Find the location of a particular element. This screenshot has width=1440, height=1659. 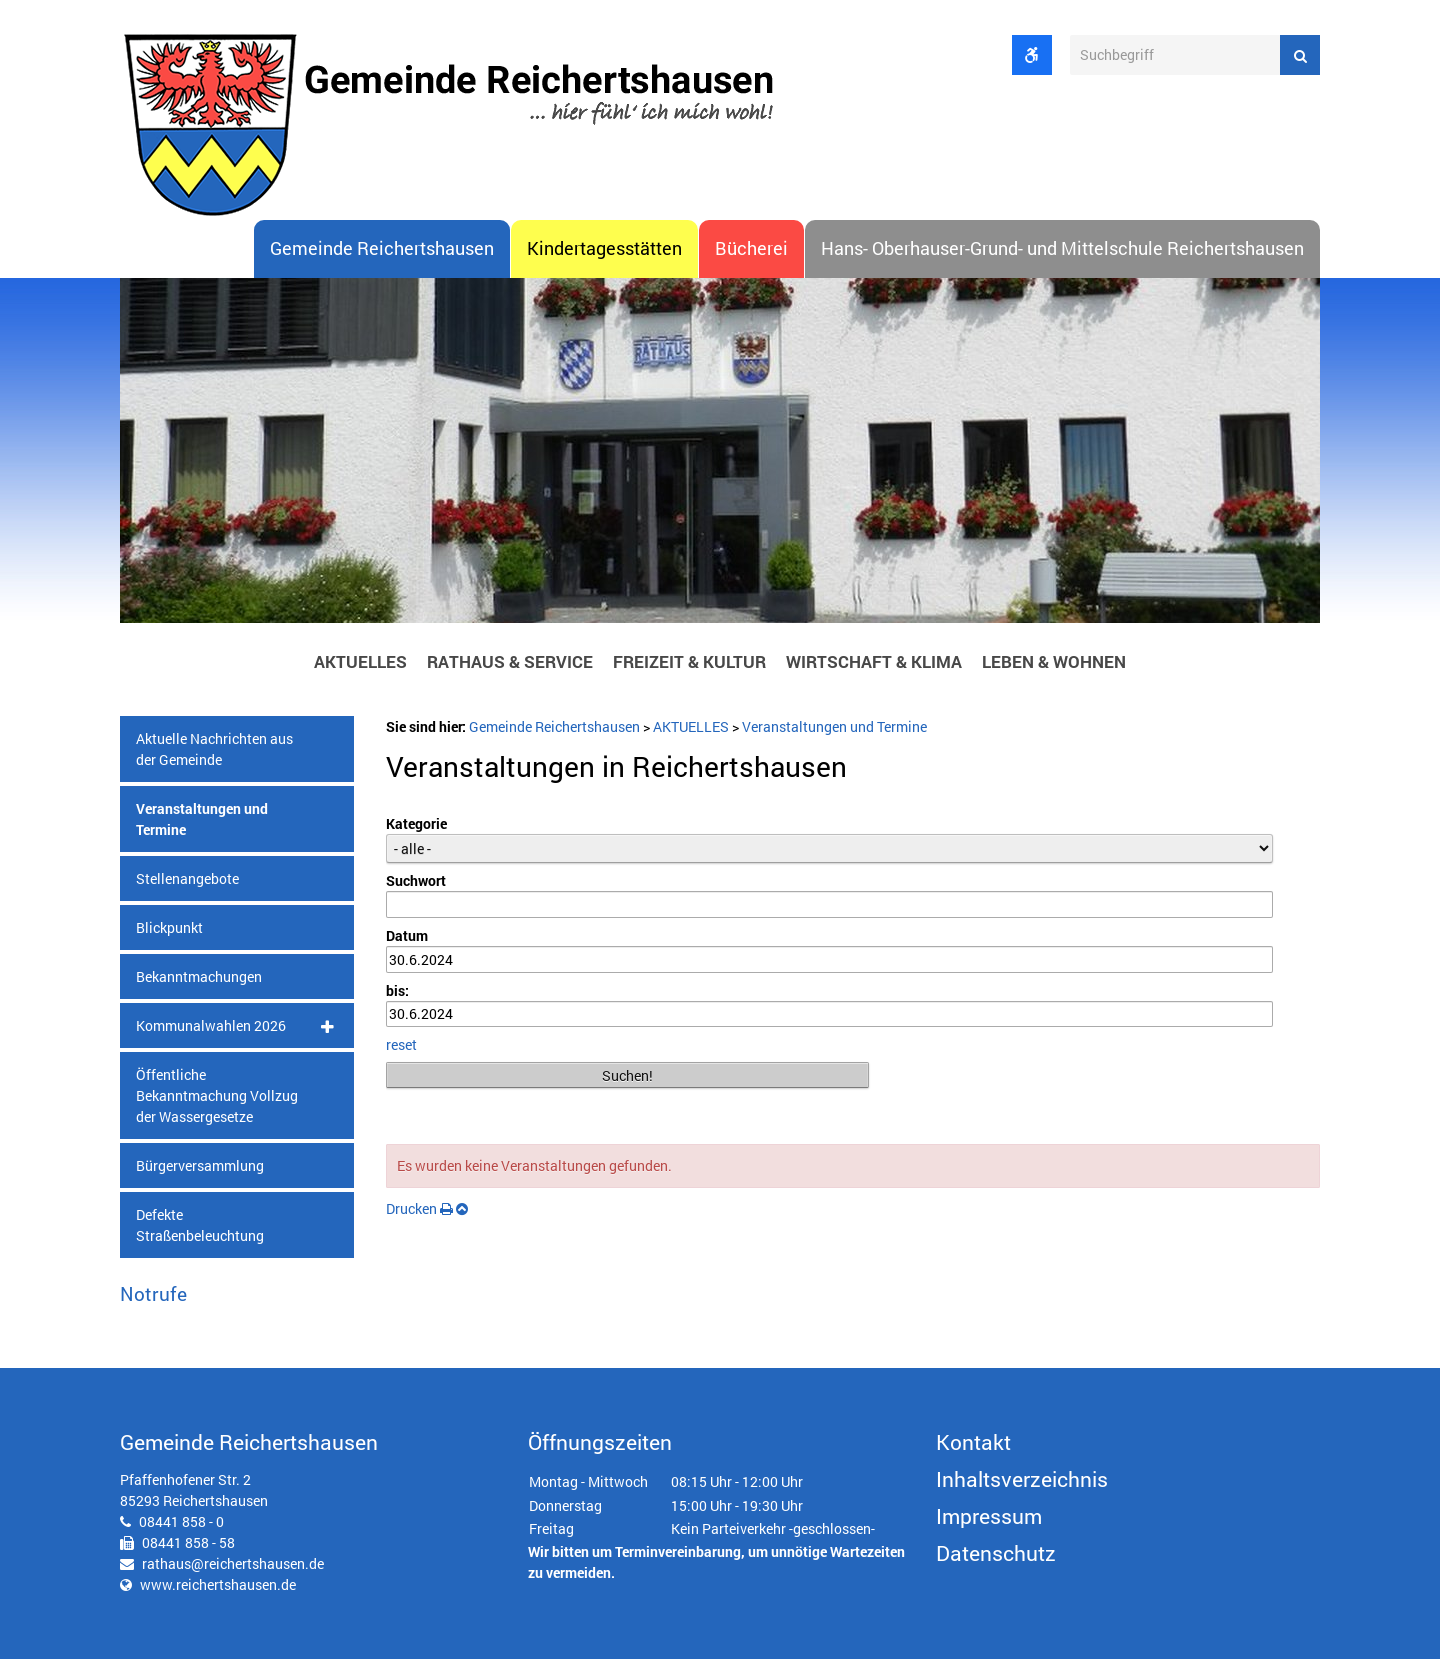

Datum is located at coordinates (407, 935).